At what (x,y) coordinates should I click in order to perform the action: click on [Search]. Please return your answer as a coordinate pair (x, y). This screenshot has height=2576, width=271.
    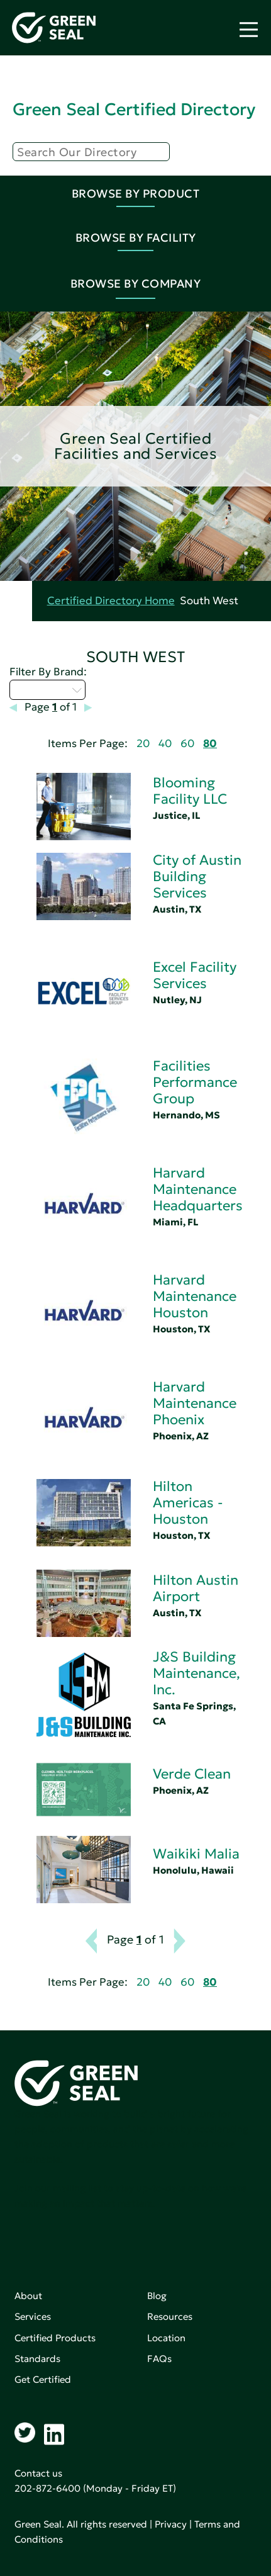
    Looking at the image, I should click on (91, 151).